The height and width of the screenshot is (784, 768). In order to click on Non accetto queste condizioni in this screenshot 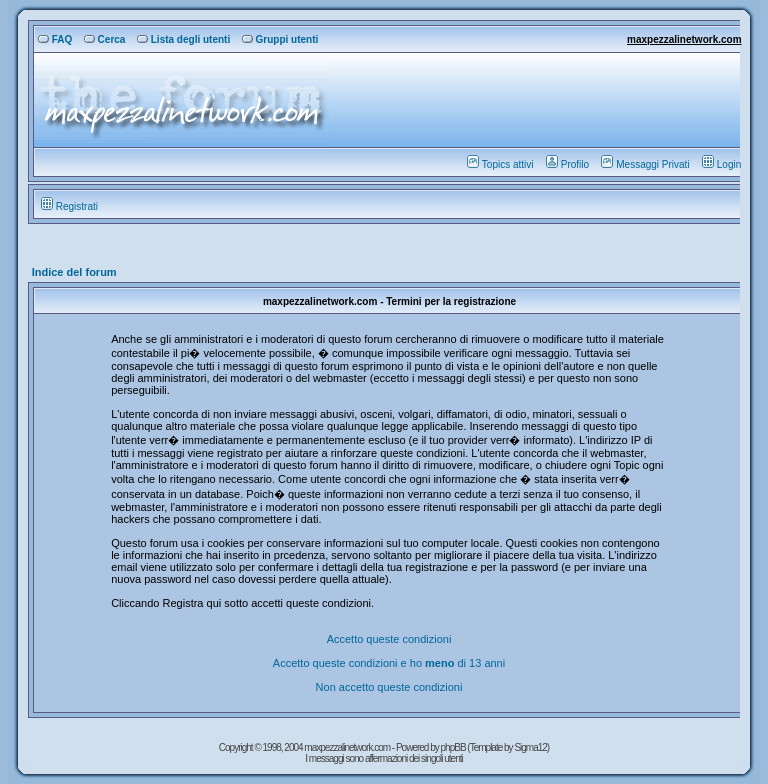, I will do `click(389, 687)`.